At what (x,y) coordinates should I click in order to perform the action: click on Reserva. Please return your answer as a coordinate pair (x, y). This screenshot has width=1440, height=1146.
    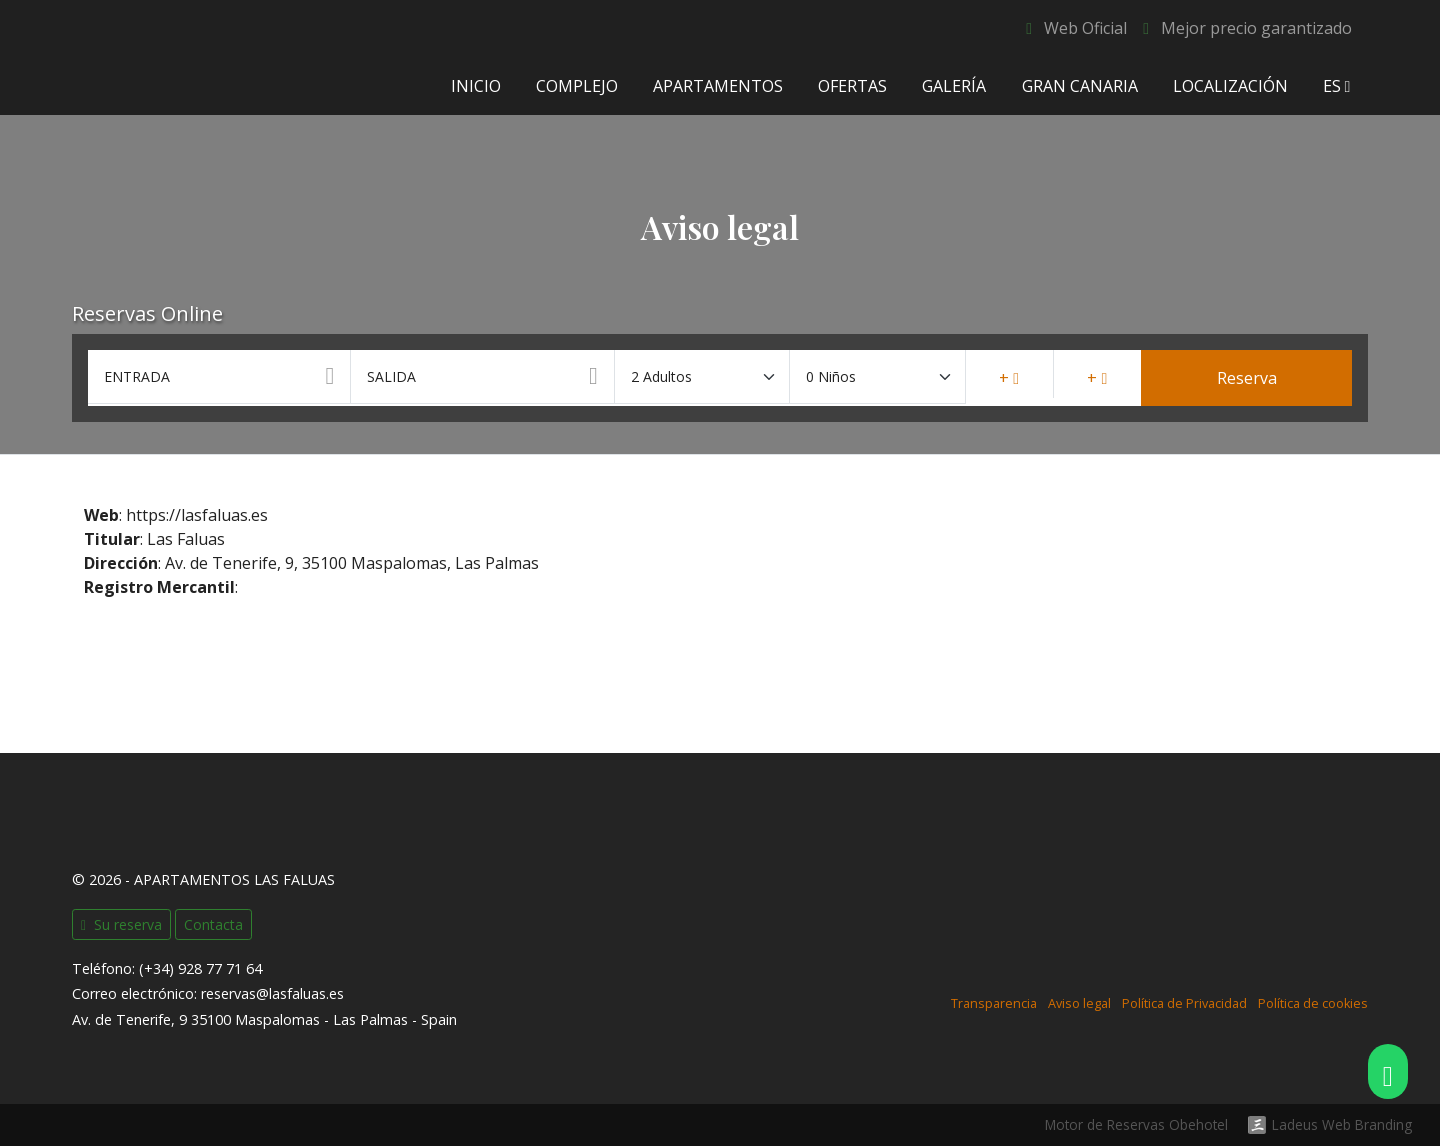
    Looking at the image, I should click on (1247, 378).